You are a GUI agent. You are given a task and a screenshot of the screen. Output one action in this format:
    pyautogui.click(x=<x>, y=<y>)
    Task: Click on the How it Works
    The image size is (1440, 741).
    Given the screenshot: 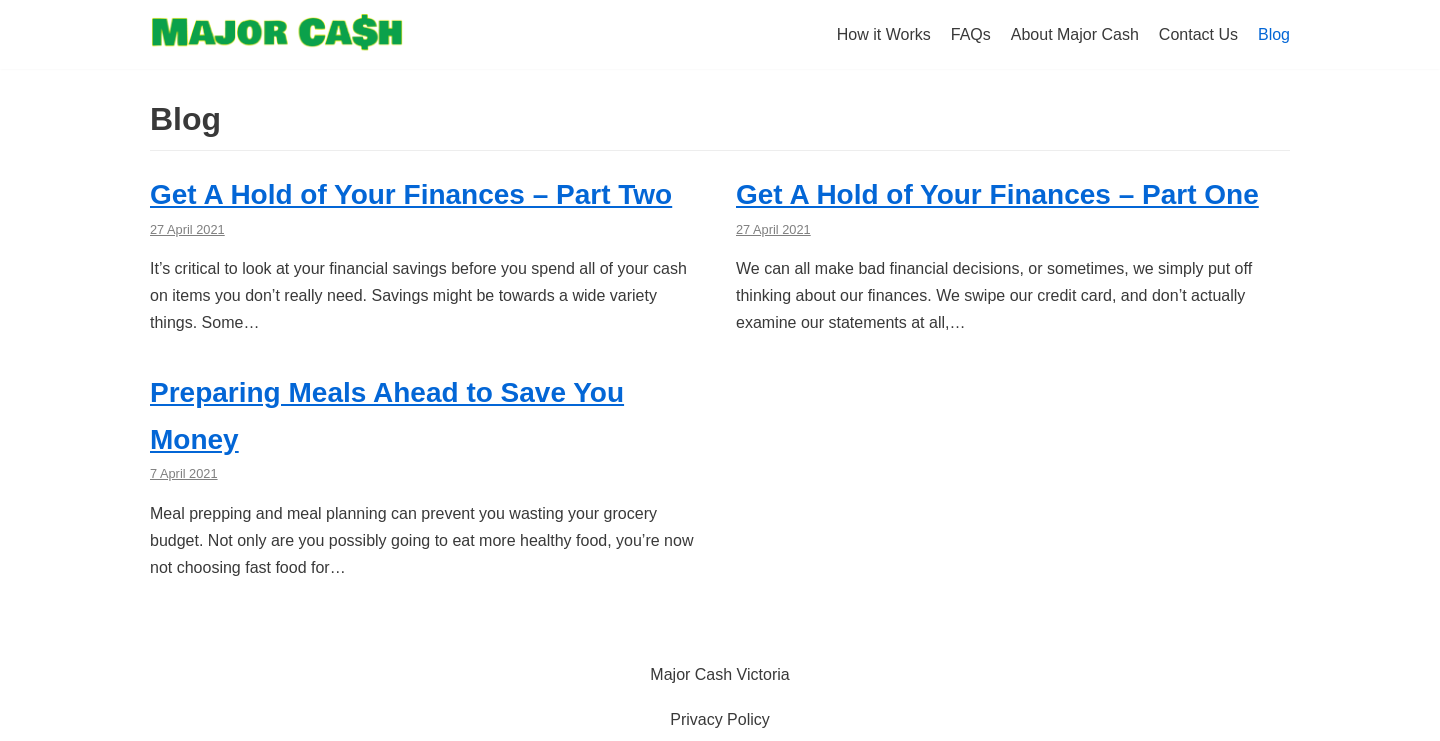 What is the action you would take?
    pyautogui.click(x=884, y=34)
    